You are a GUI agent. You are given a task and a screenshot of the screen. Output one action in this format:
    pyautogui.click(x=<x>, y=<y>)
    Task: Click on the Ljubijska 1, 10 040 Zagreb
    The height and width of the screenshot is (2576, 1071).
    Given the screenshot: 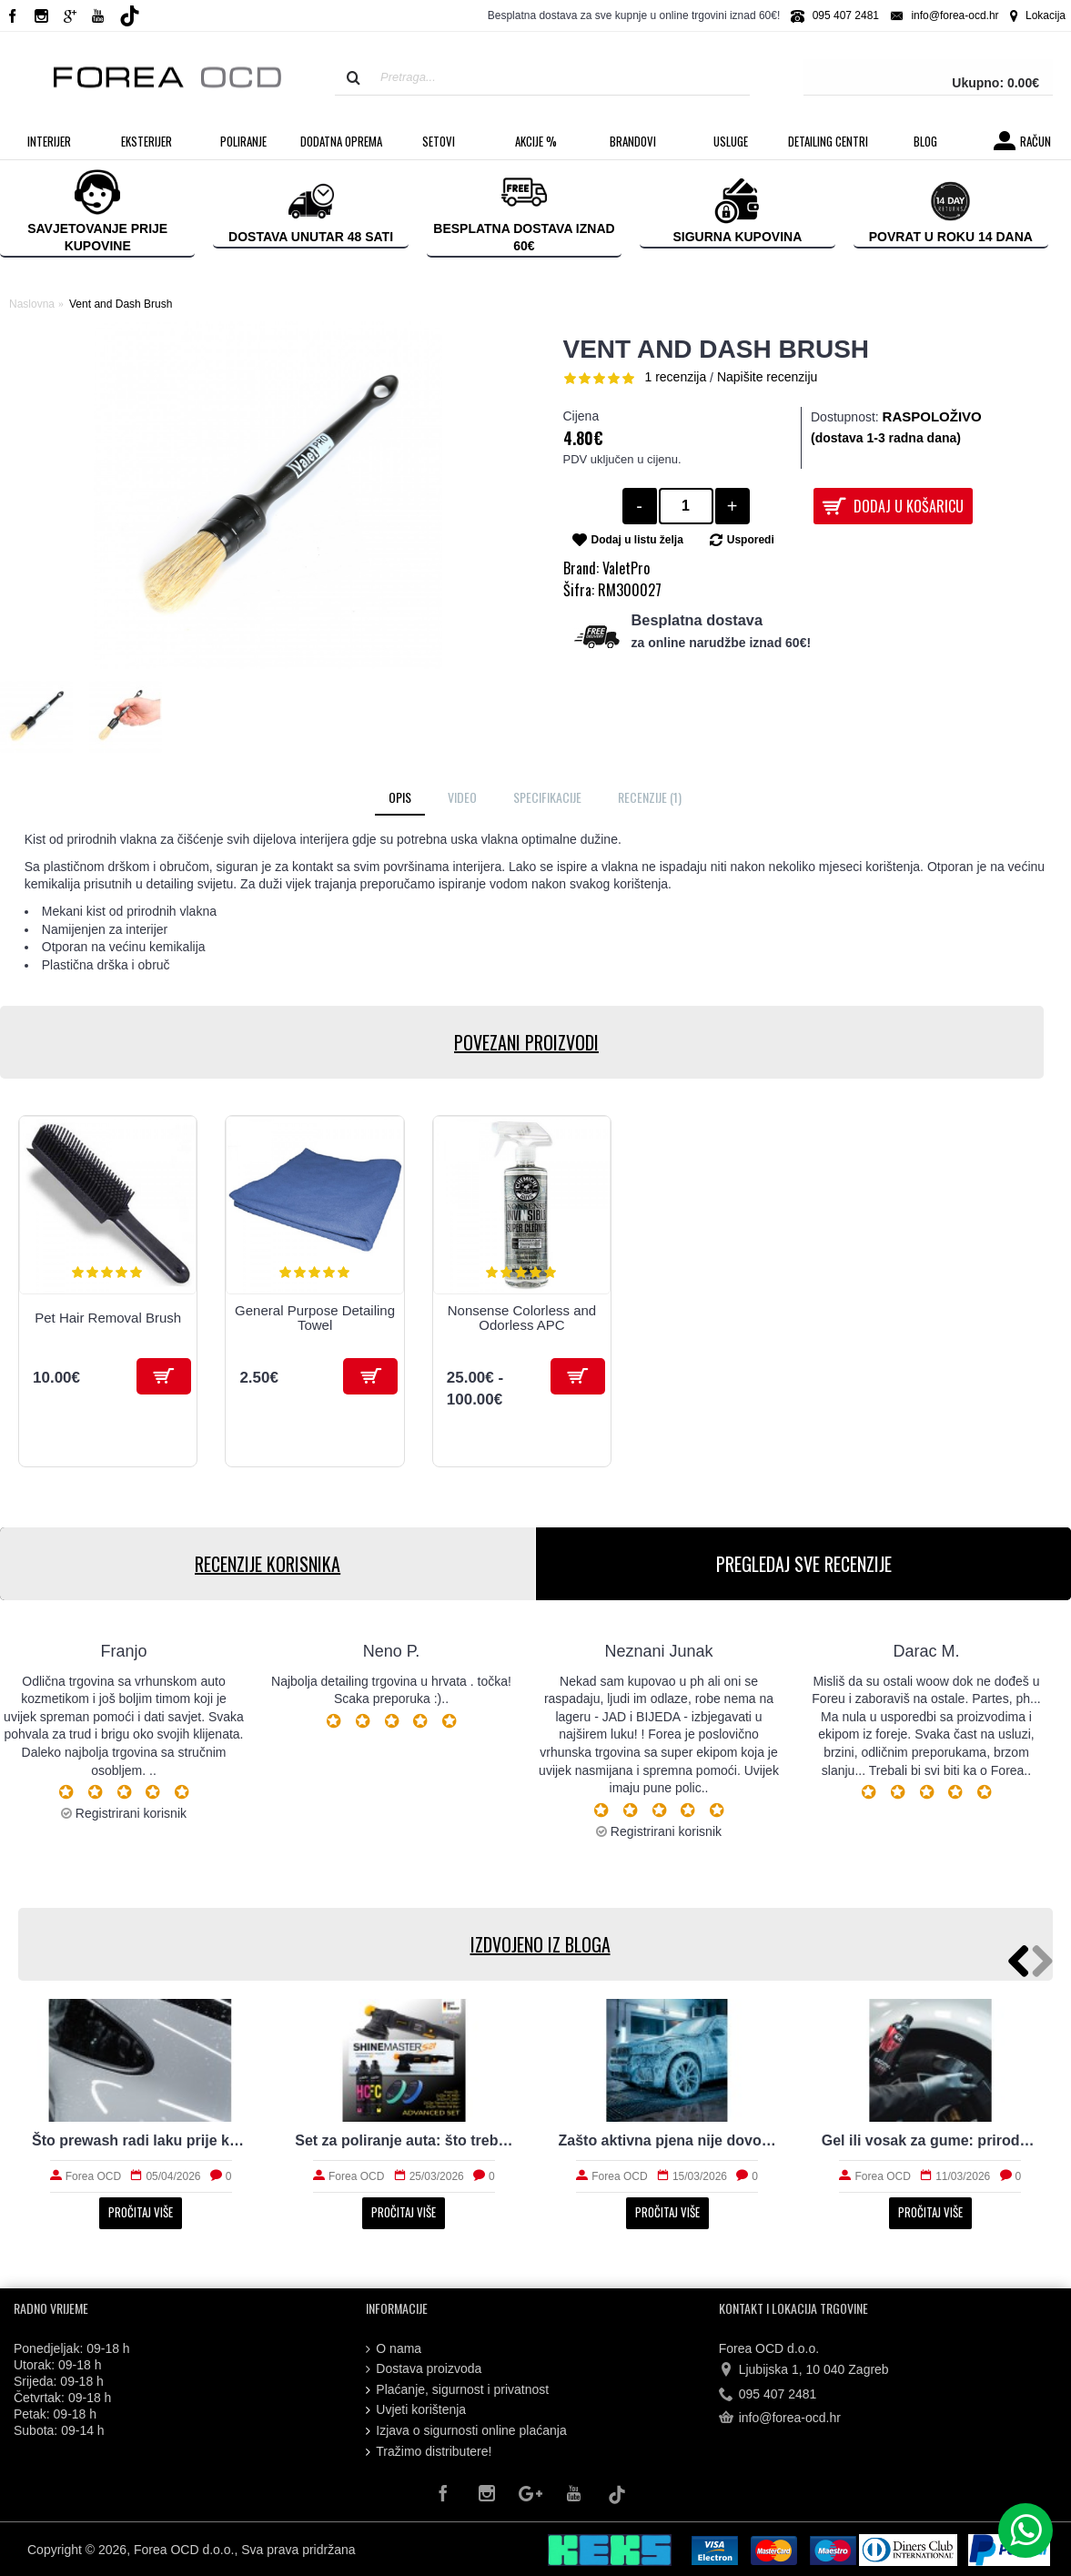 What is the action you would take?
    pyautogui.click(x=804, y=2370)
    